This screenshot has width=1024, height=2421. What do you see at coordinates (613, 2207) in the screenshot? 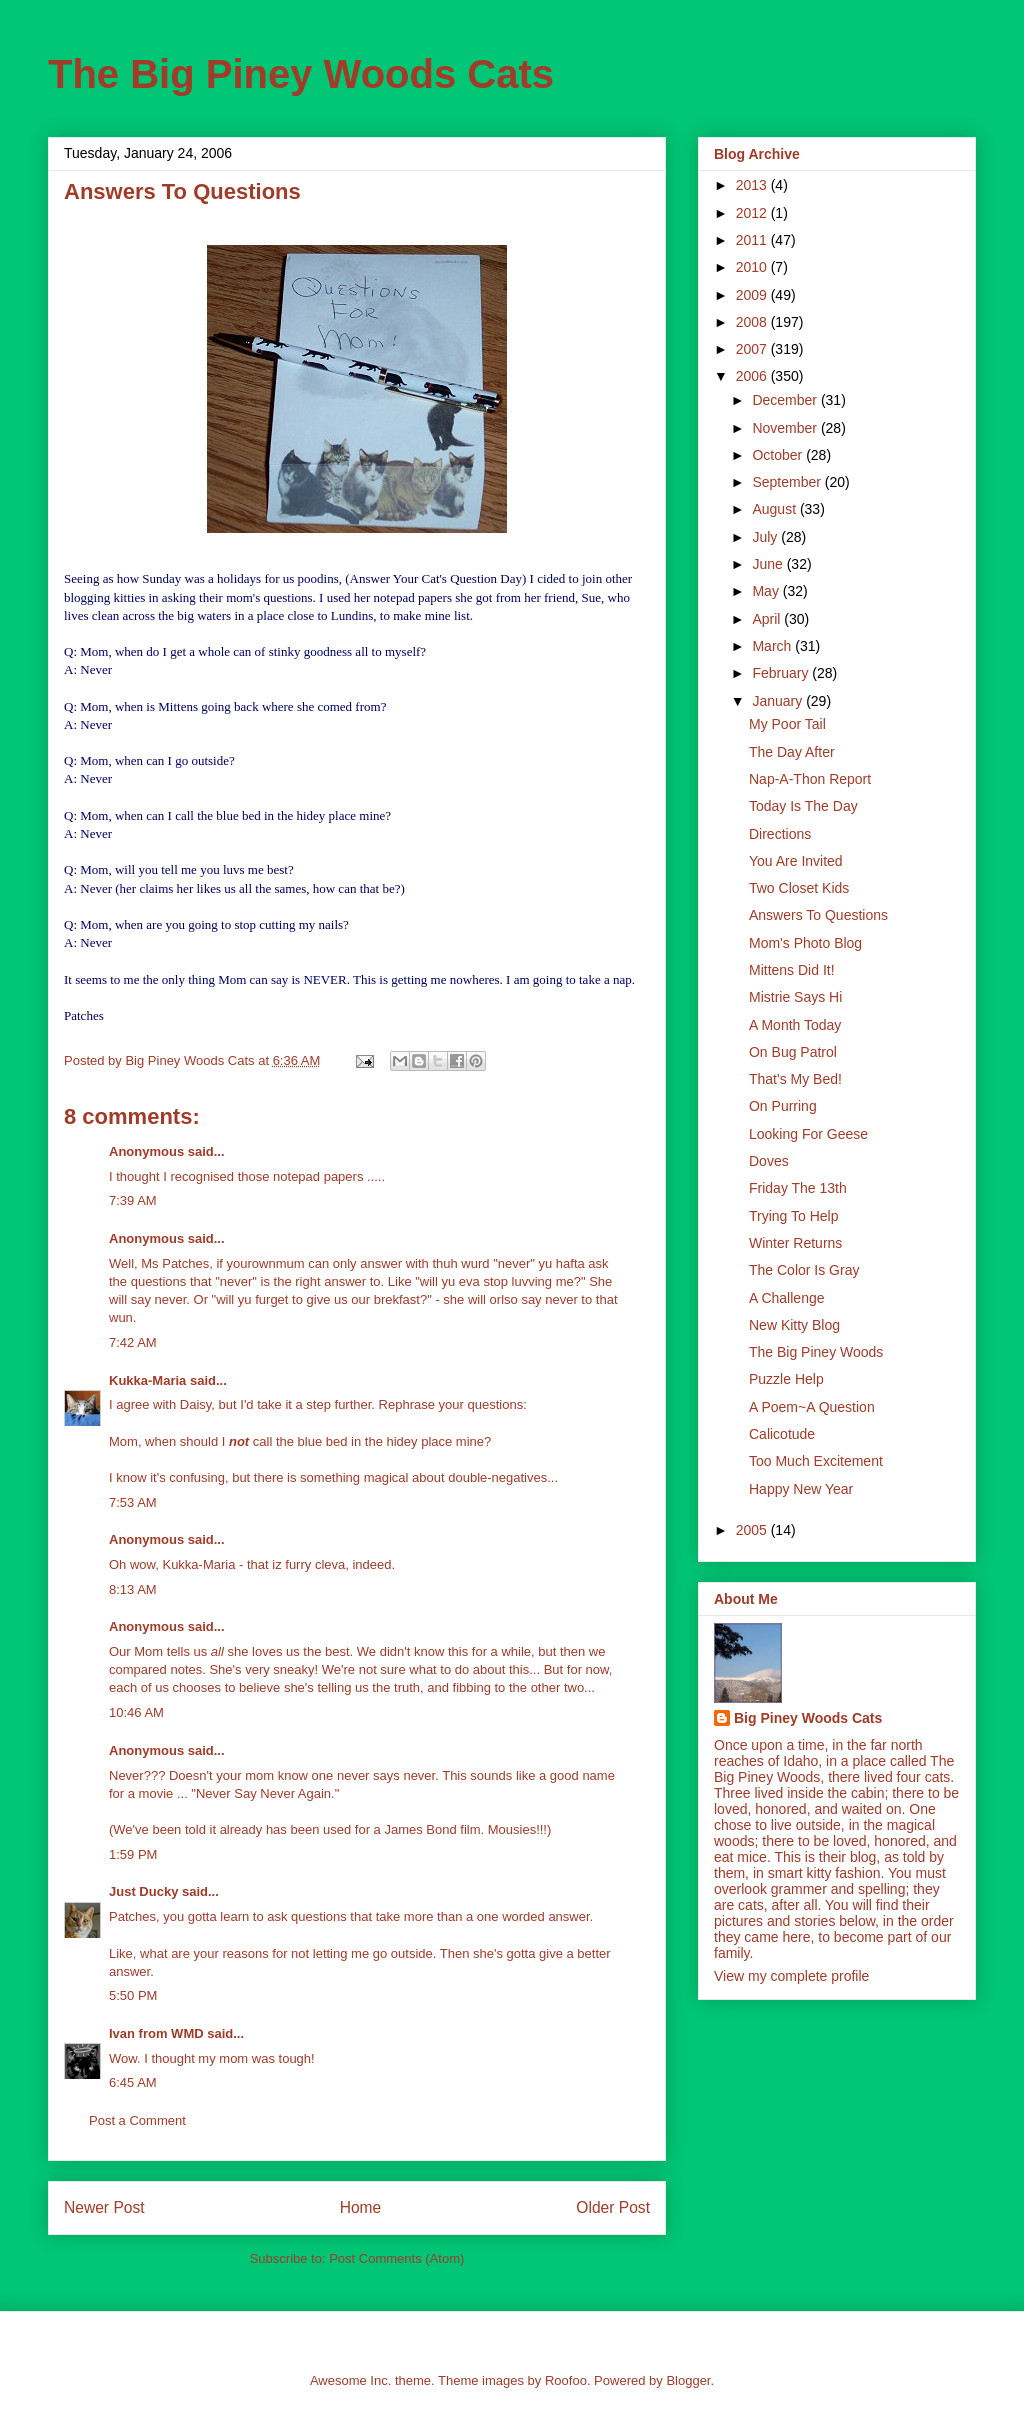
I see `Older Post` at bounding box center [613, 2207].